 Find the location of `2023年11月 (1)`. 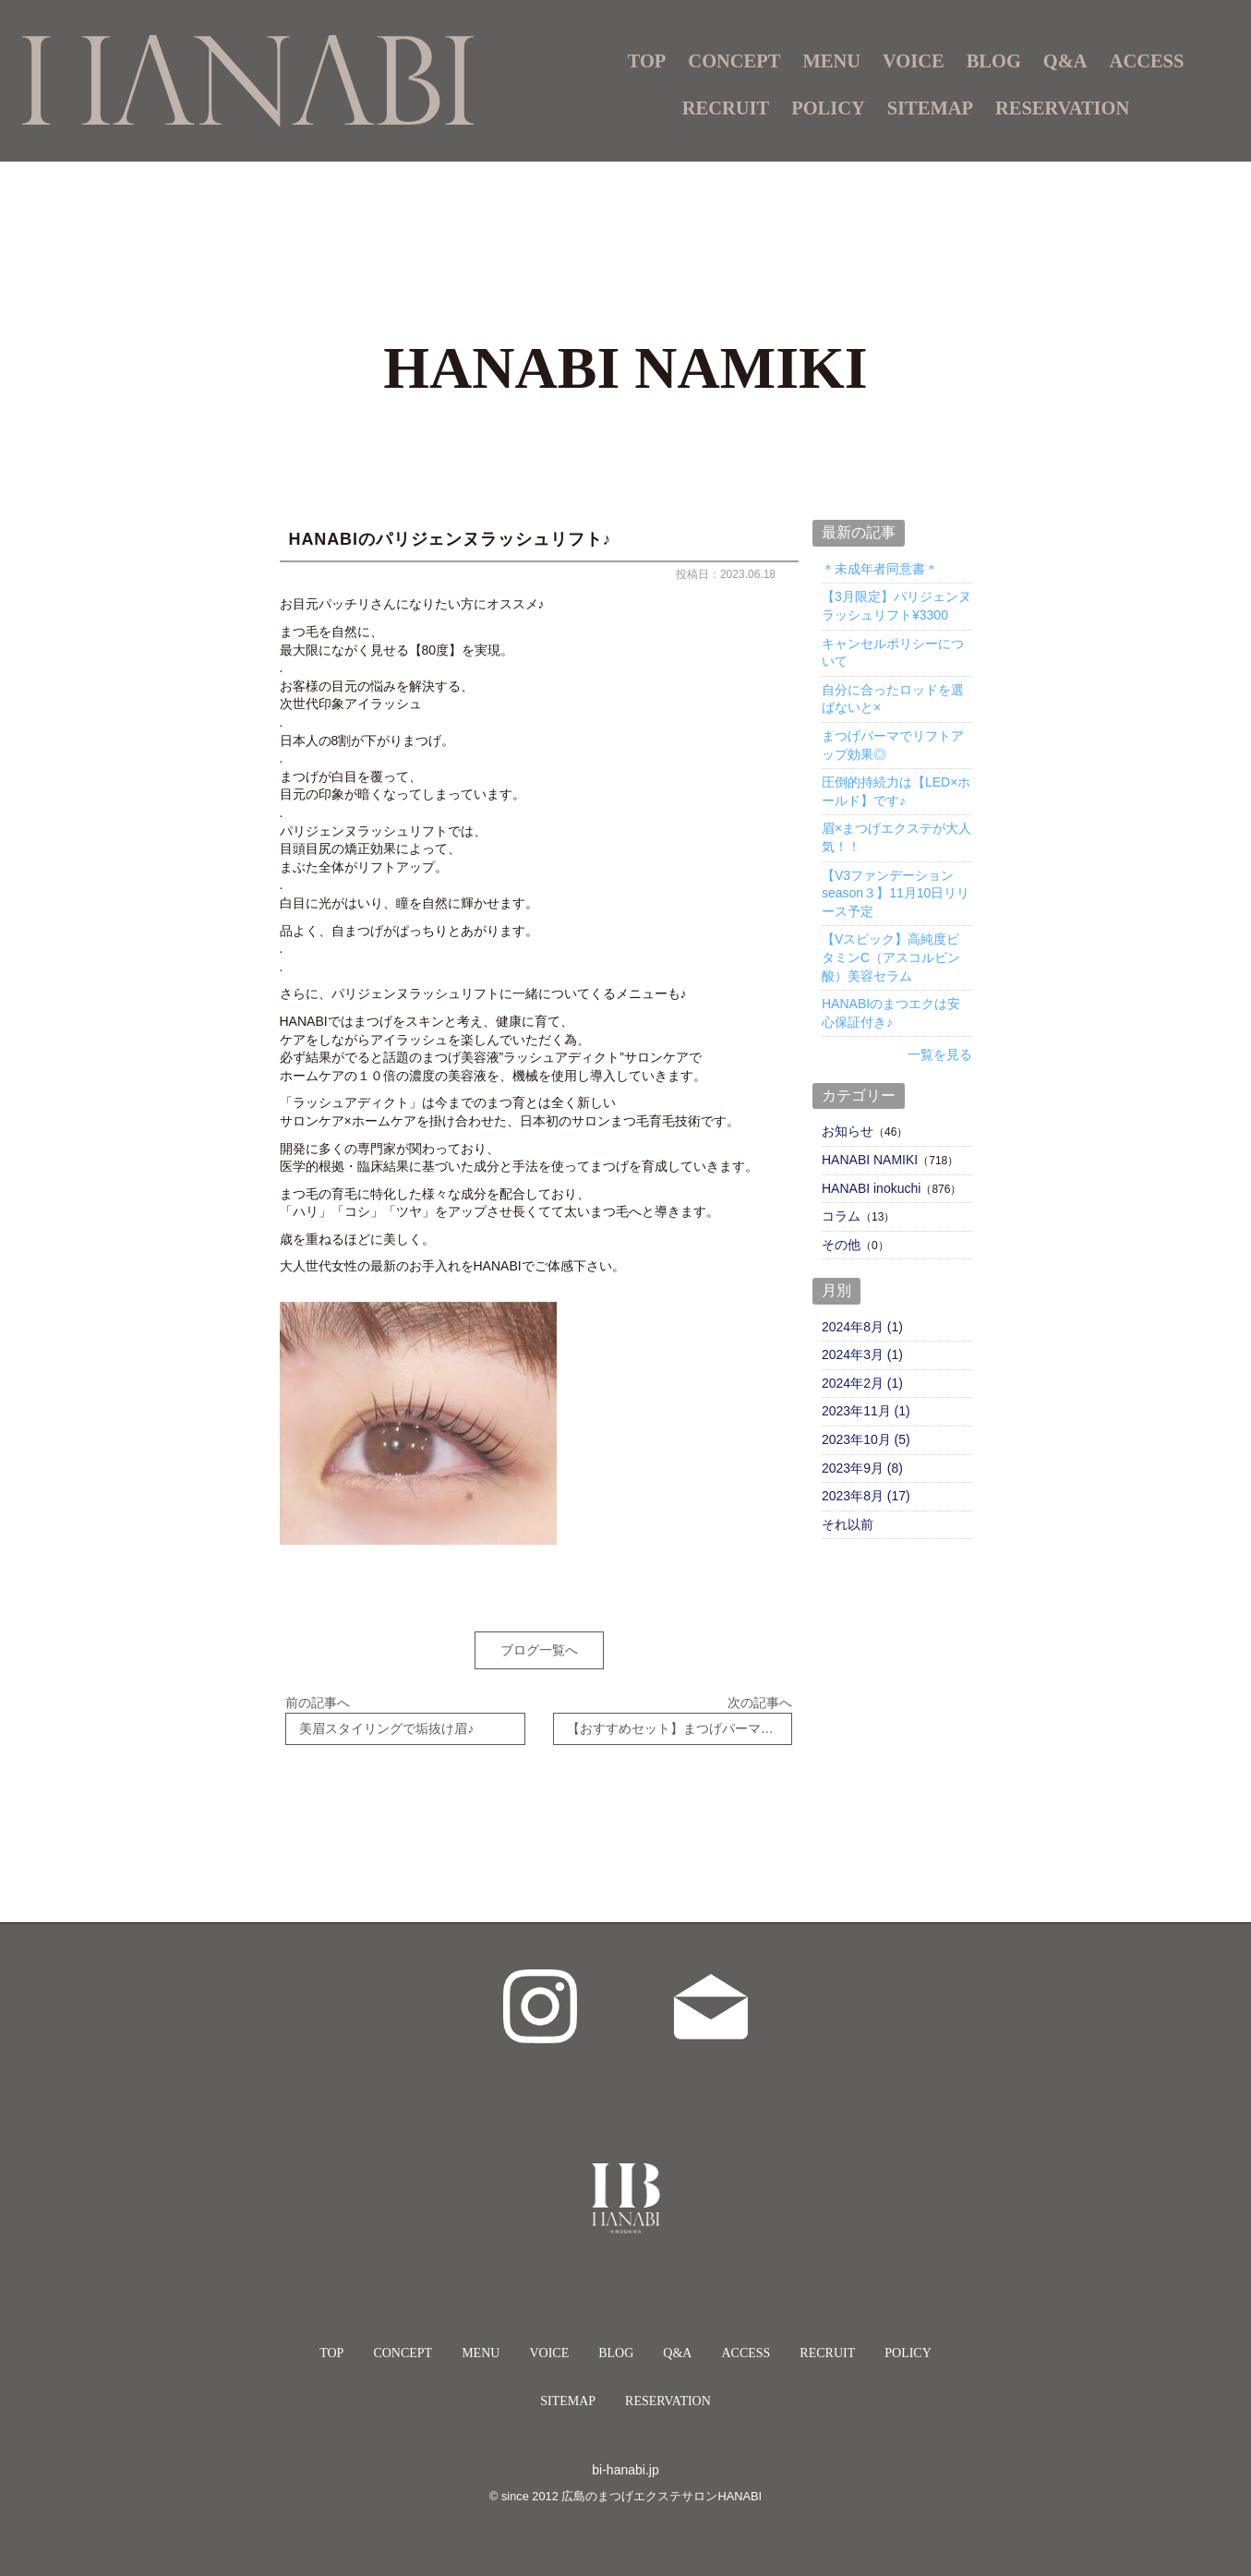

2023年11月 (1) is located at coordinates (866, 1410).